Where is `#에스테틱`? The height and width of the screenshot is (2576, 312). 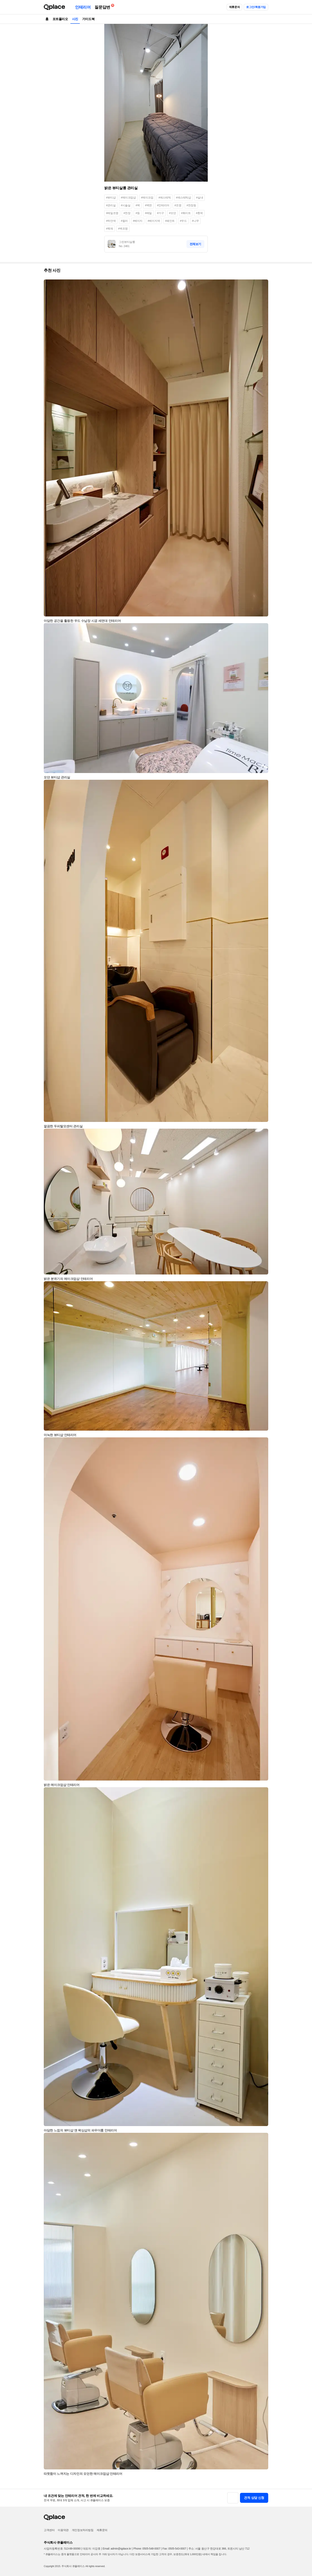
#에스테틱 is located at coordinates (164, 197).